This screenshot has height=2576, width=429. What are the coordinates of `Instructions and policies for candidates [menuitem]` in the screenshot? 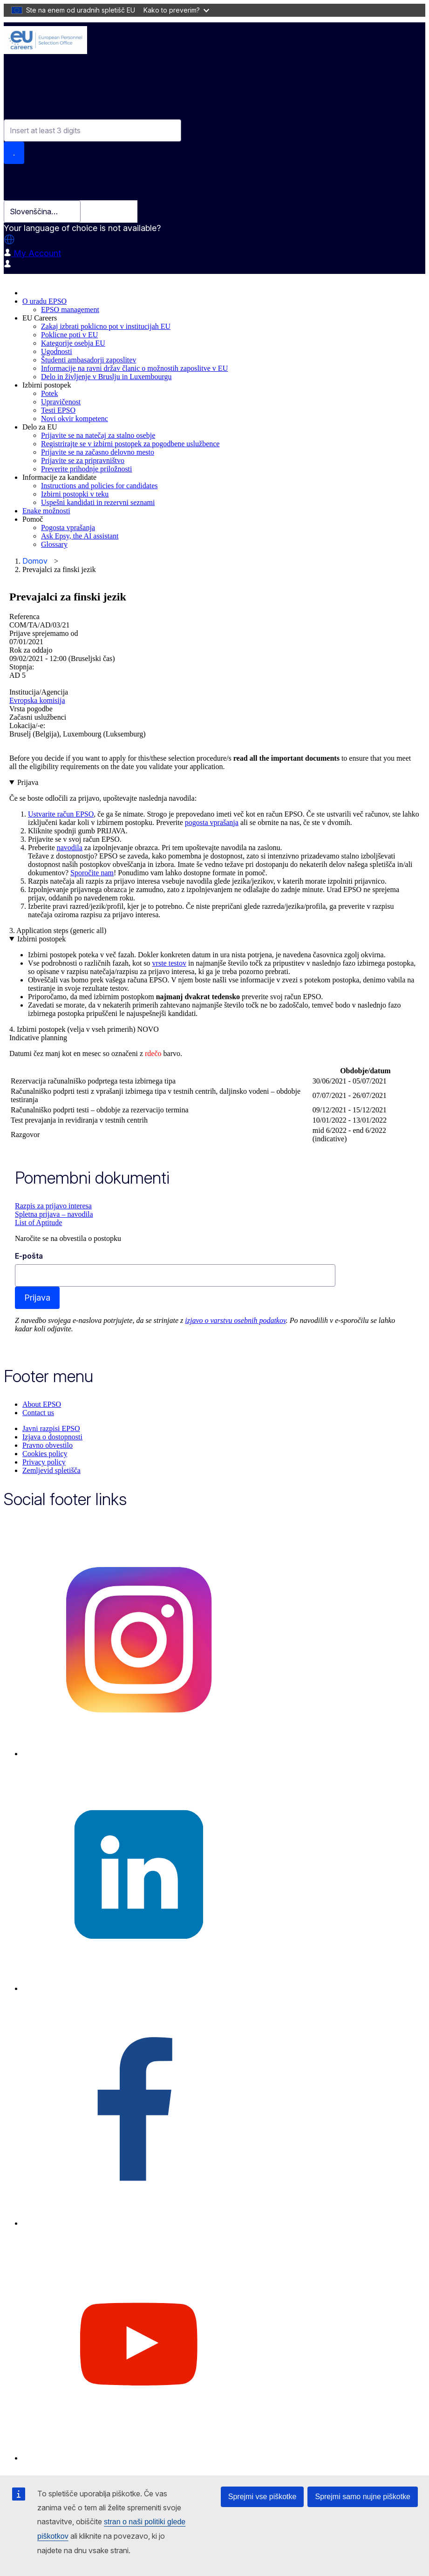 It's located at (99, 486).